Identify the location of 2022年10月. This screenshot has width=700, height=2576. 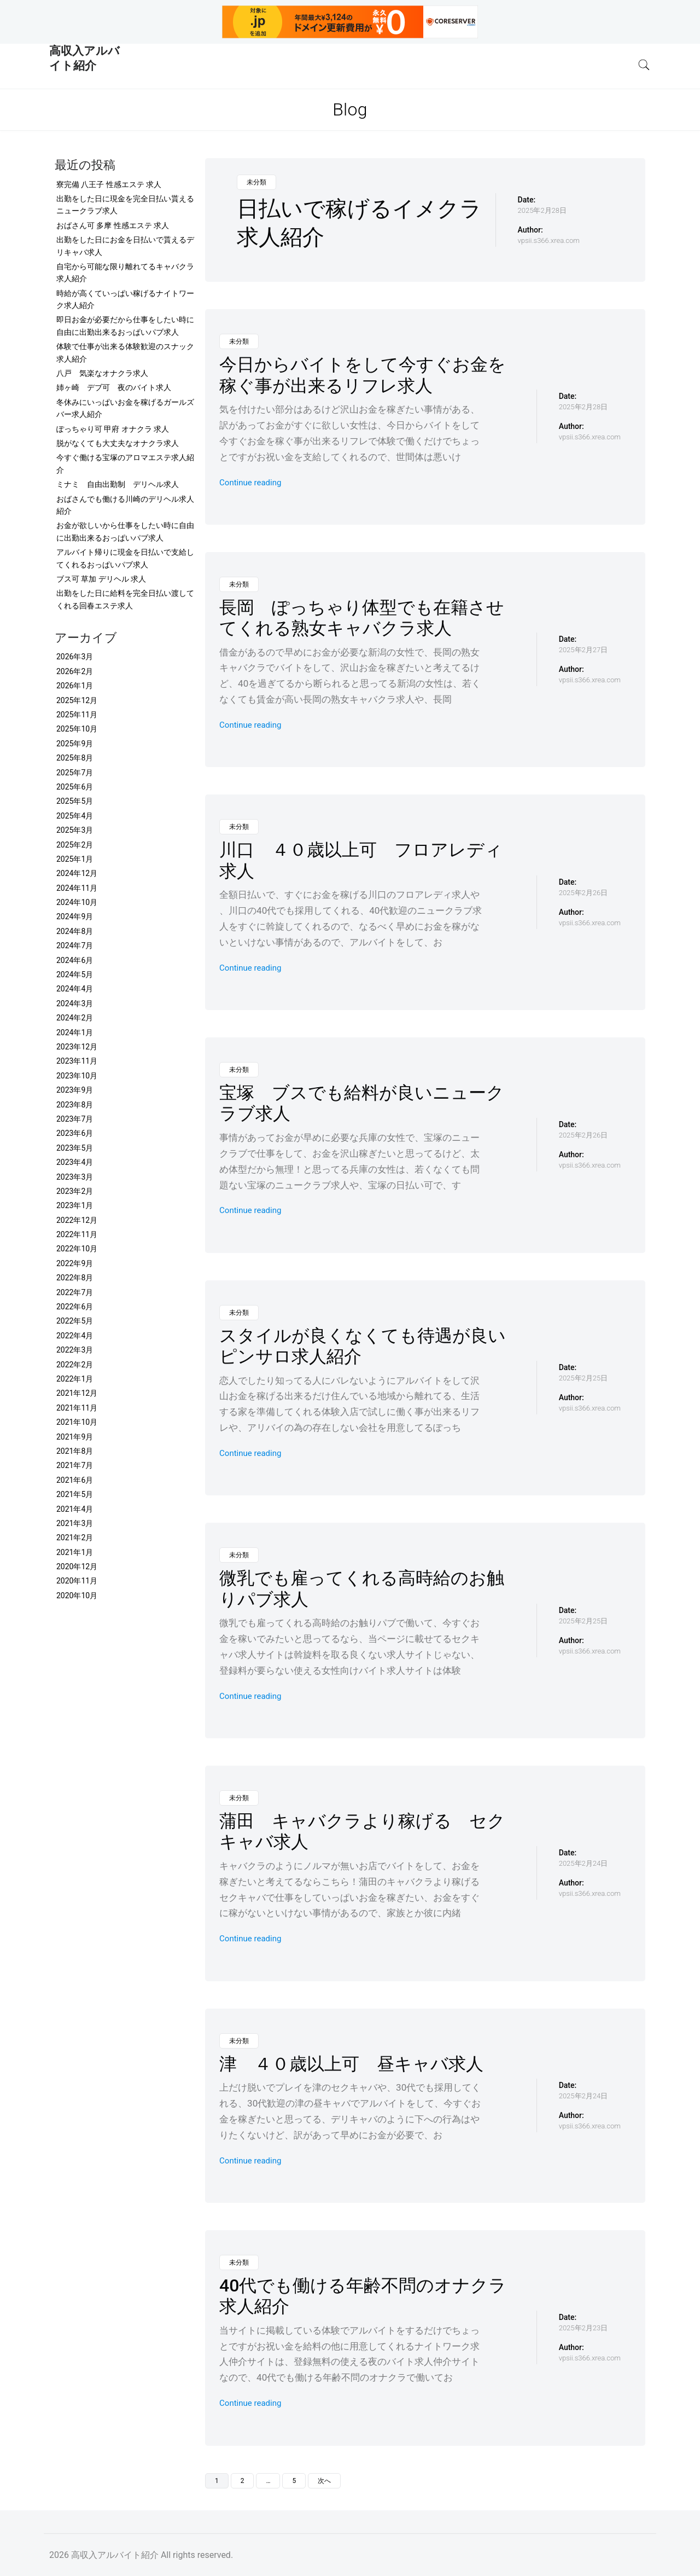
(76, 1248).